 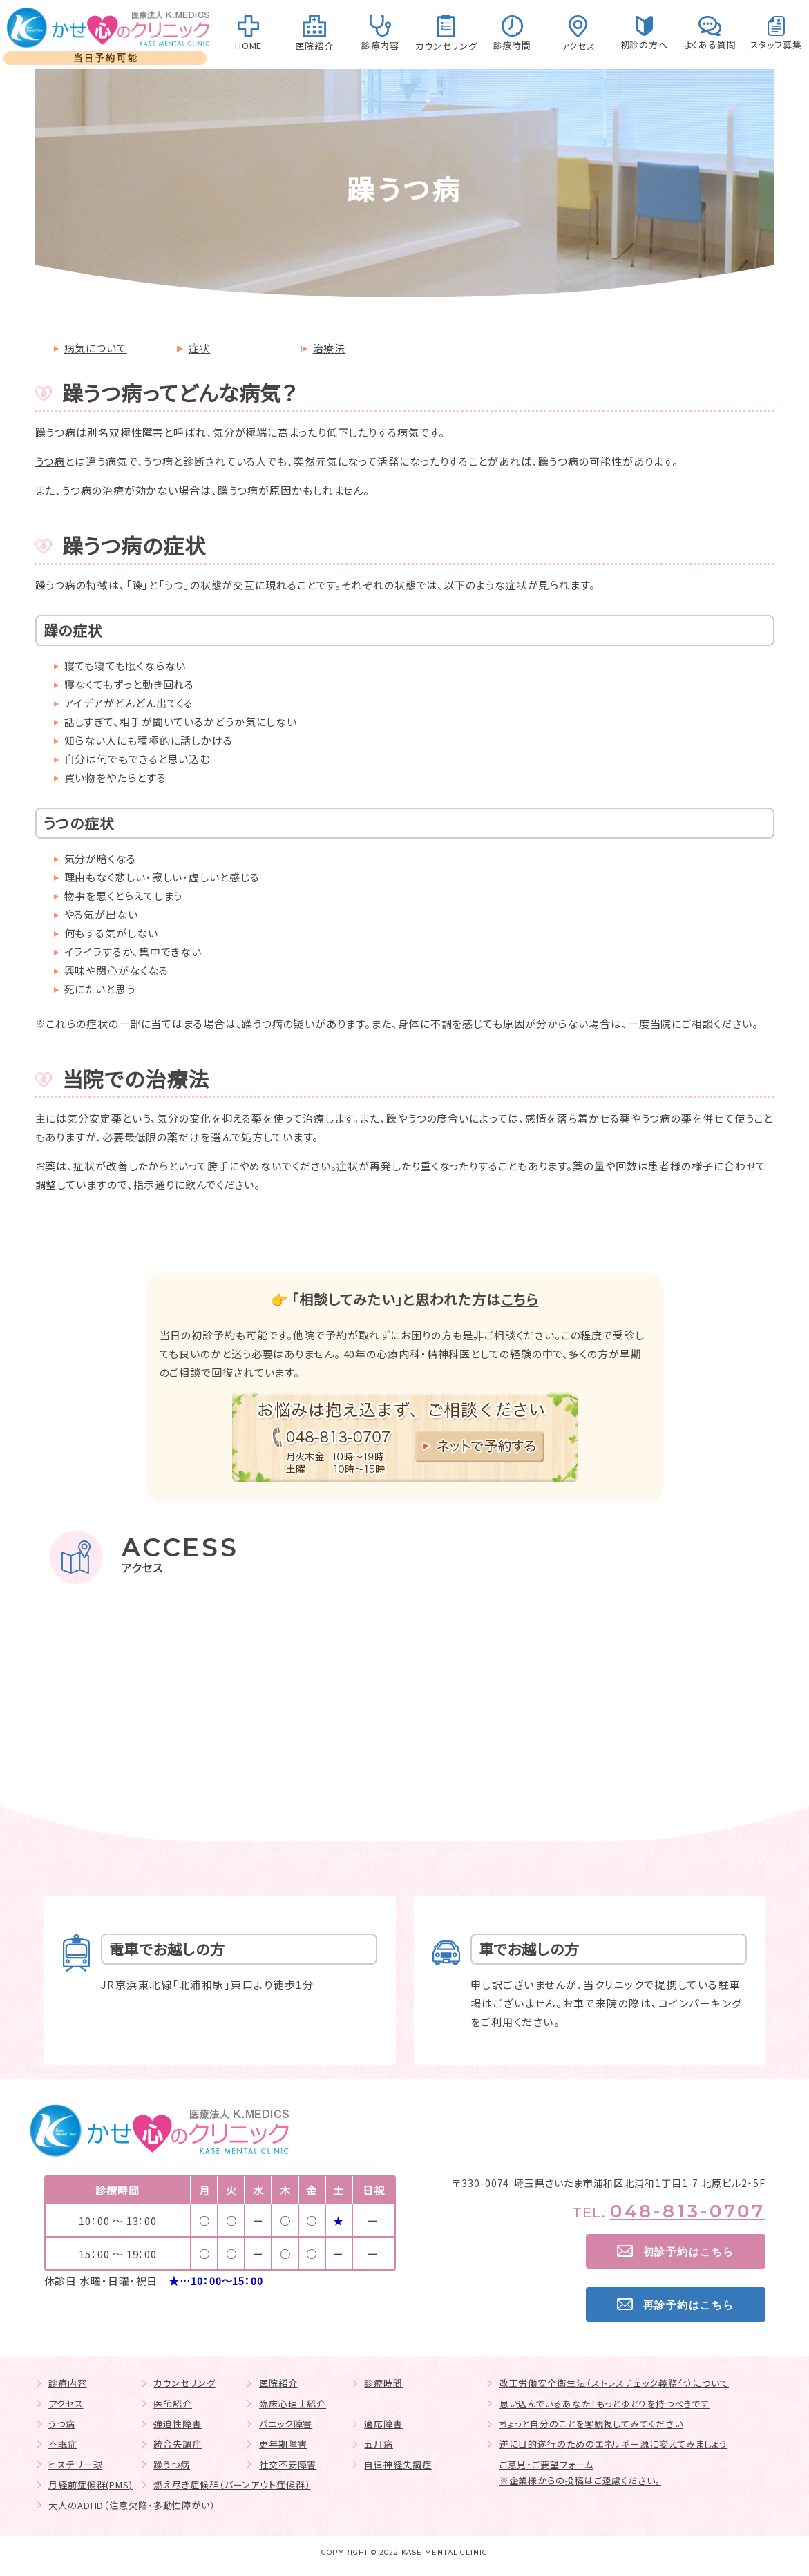 I want to click on 臨床心理士紹介, so click(x=292, y=2403).